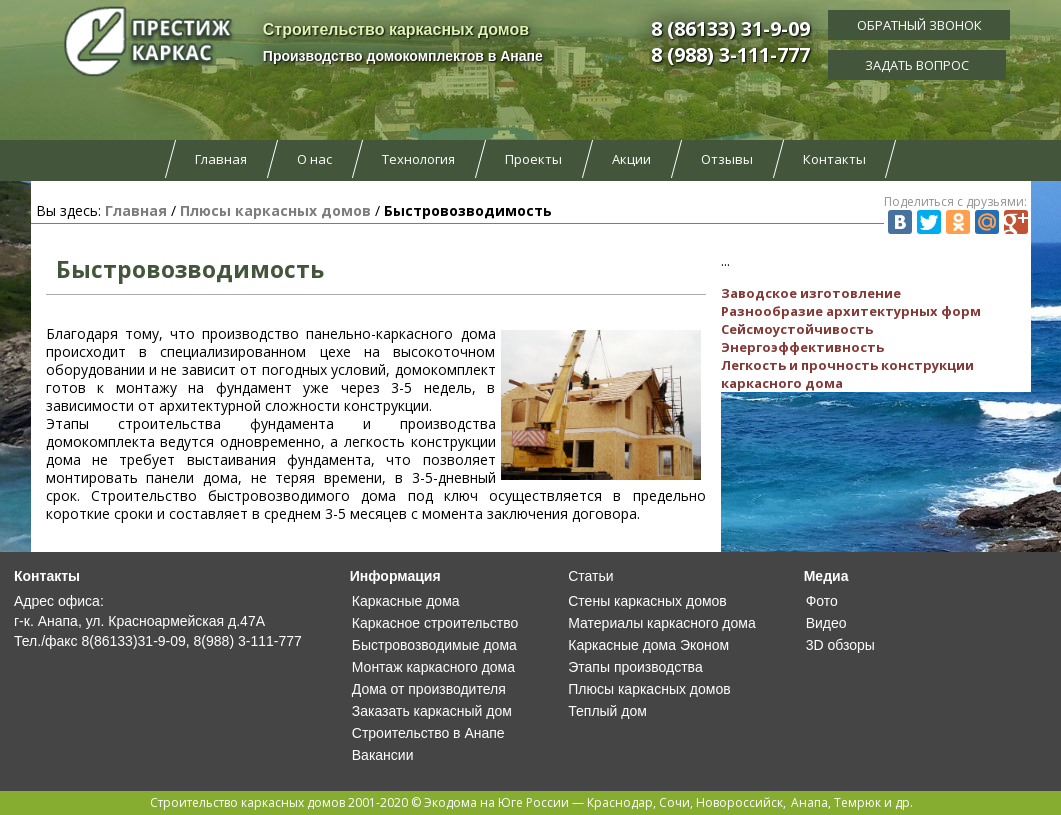 This screenshot has height=815, width=1061. Describe the element at coordinates (433, 667) in the screenshot. I see `Монтаж каркасного дома` at that location.